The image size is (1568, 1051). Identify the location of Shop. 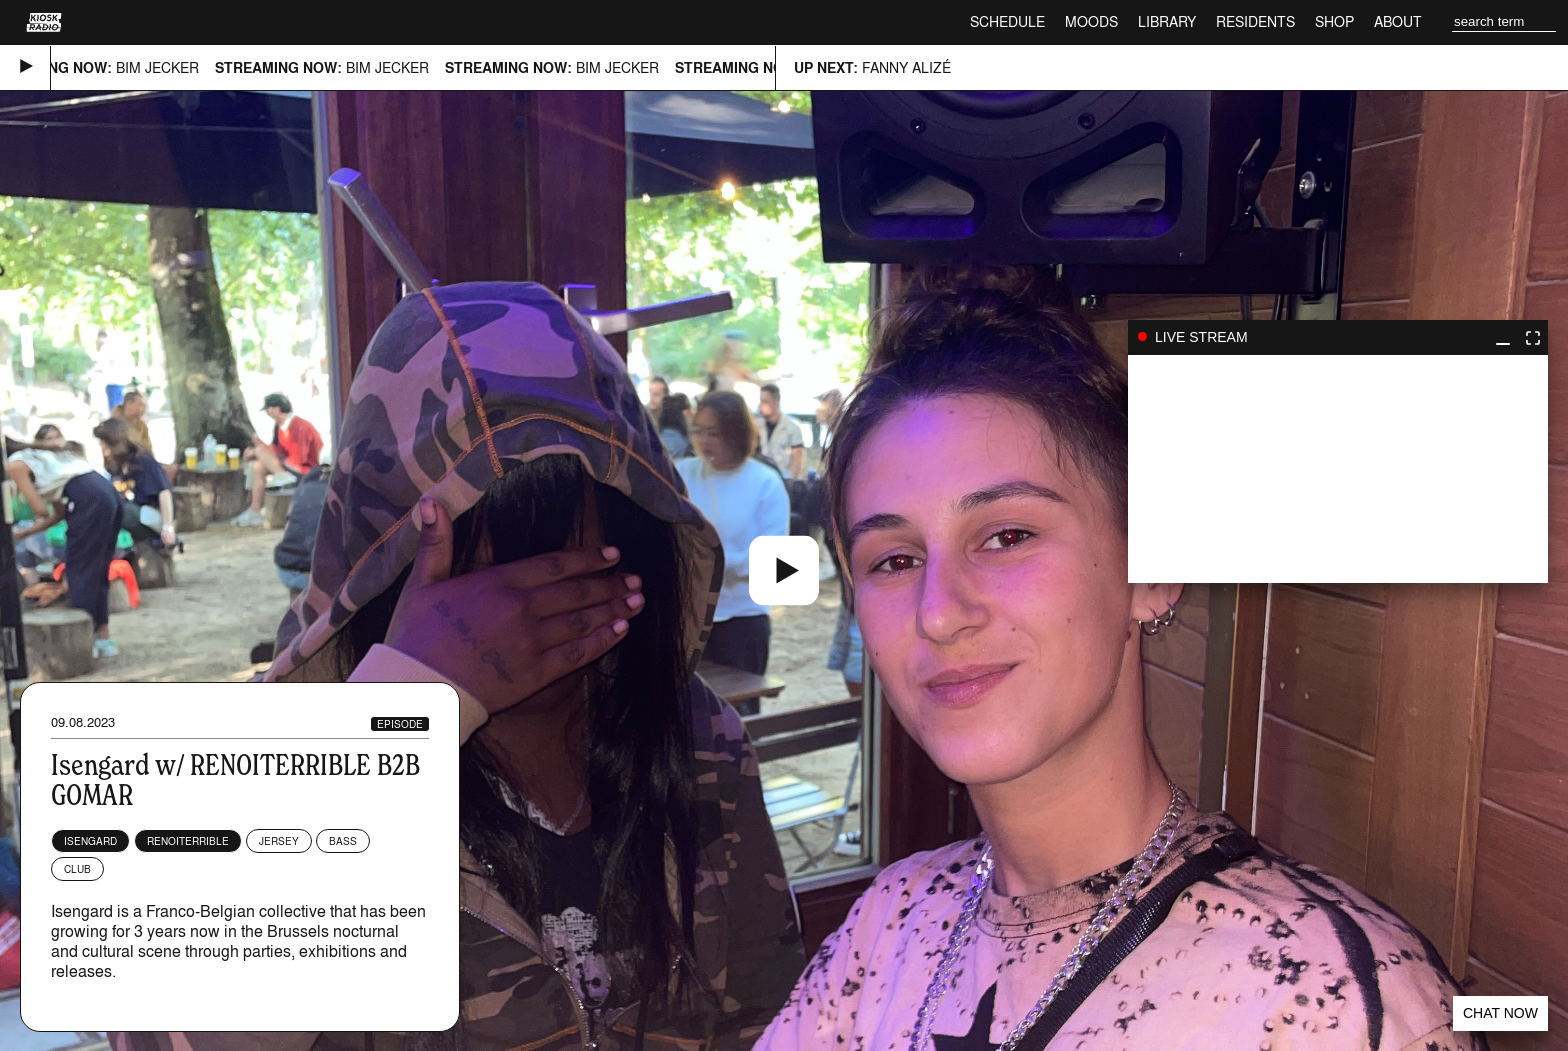
(1334, 21).